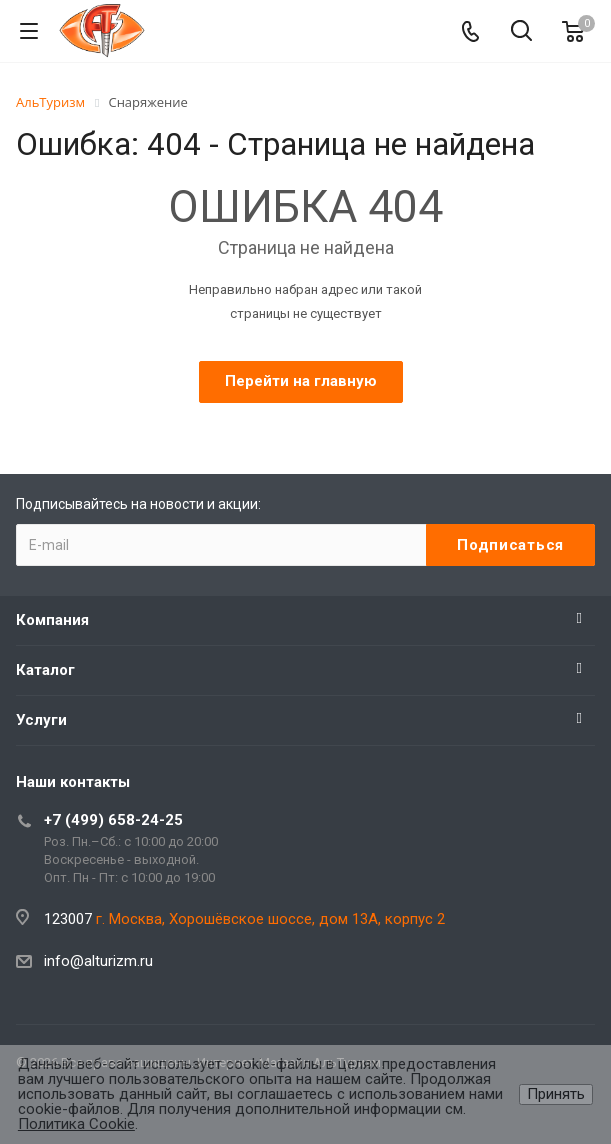 Image resolution: width=611 pixels, height=1144 pixels. Describe the element at coordinates (301, 381) in the screenshot. I see `Перейти на главную` at that location.